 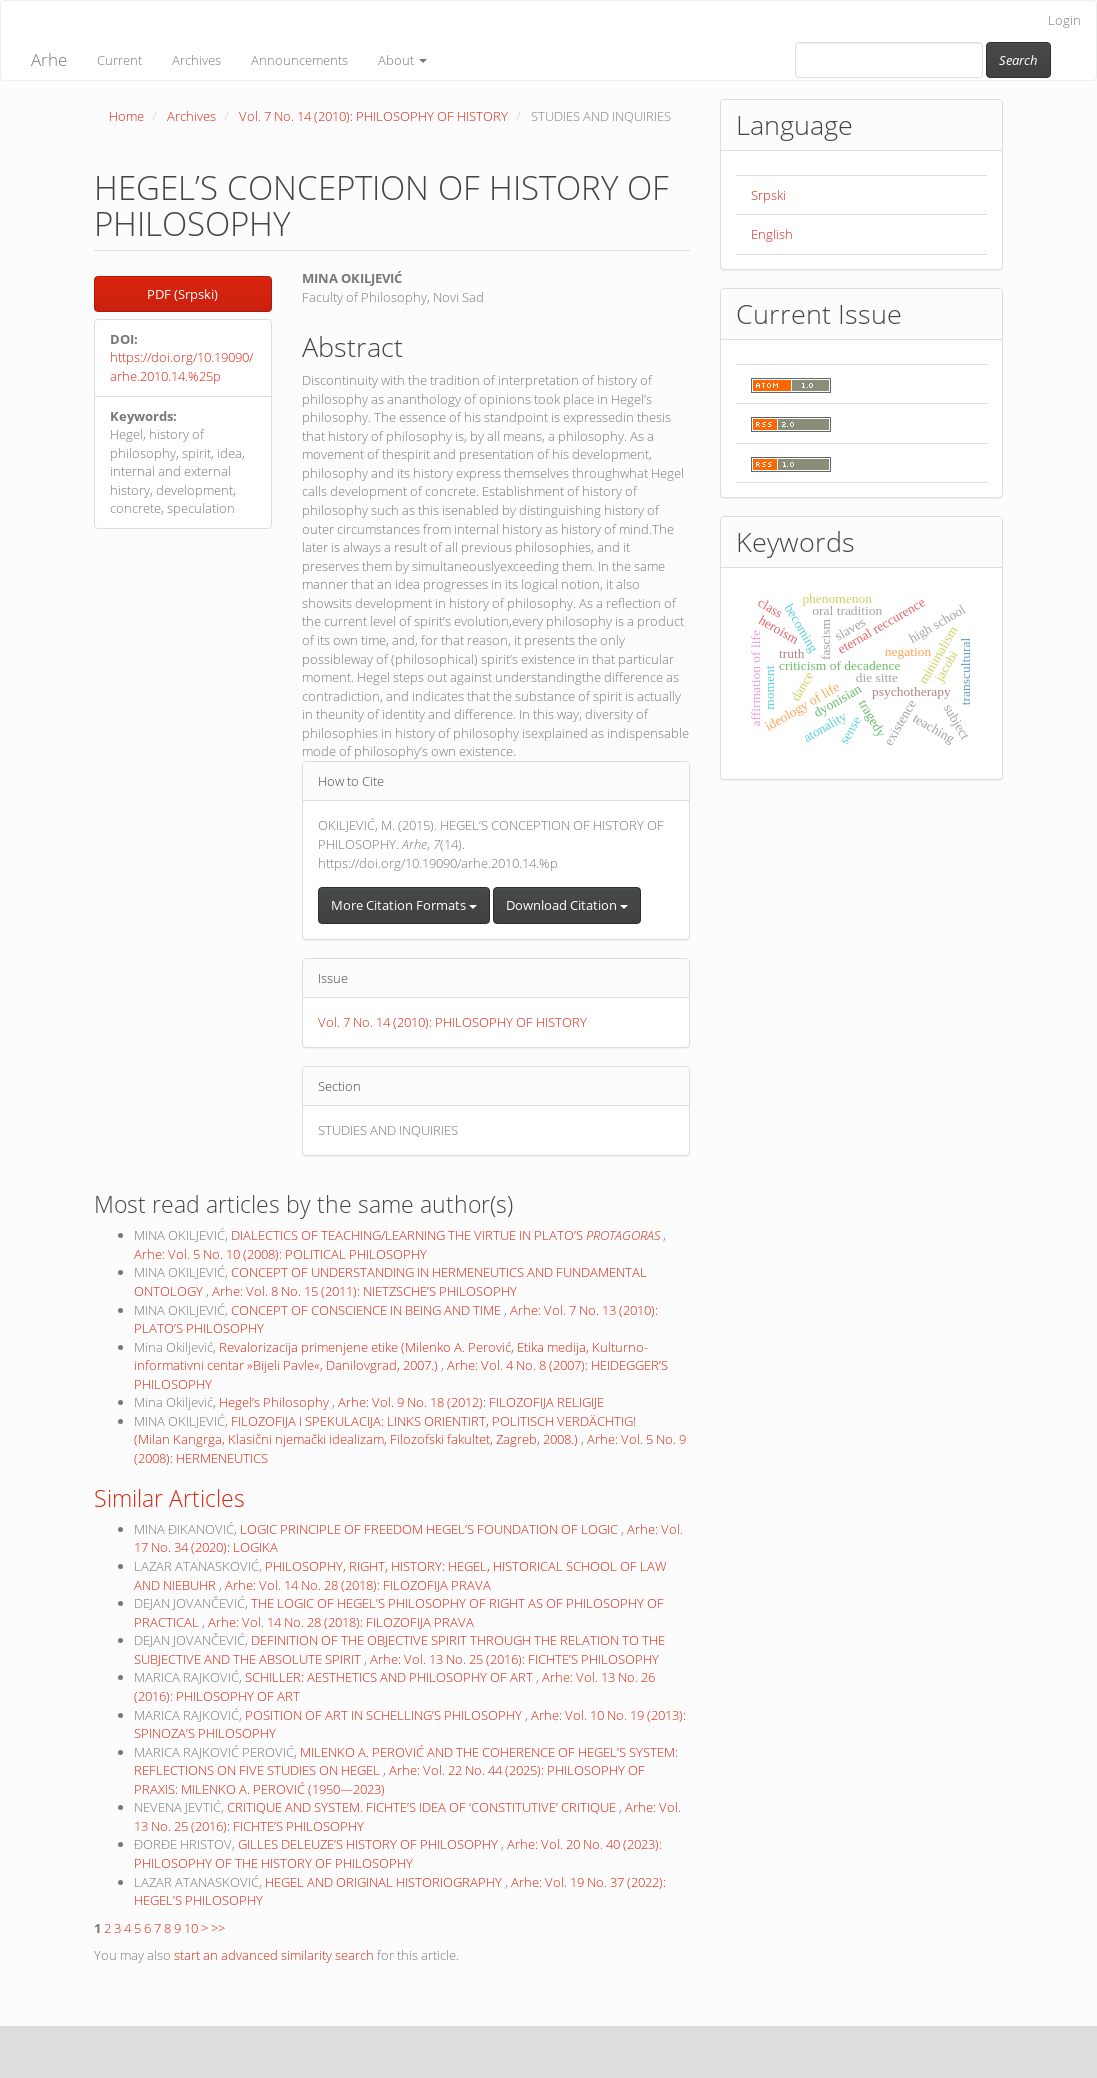 I want to click on Srpski, so click(x=768, y=195).